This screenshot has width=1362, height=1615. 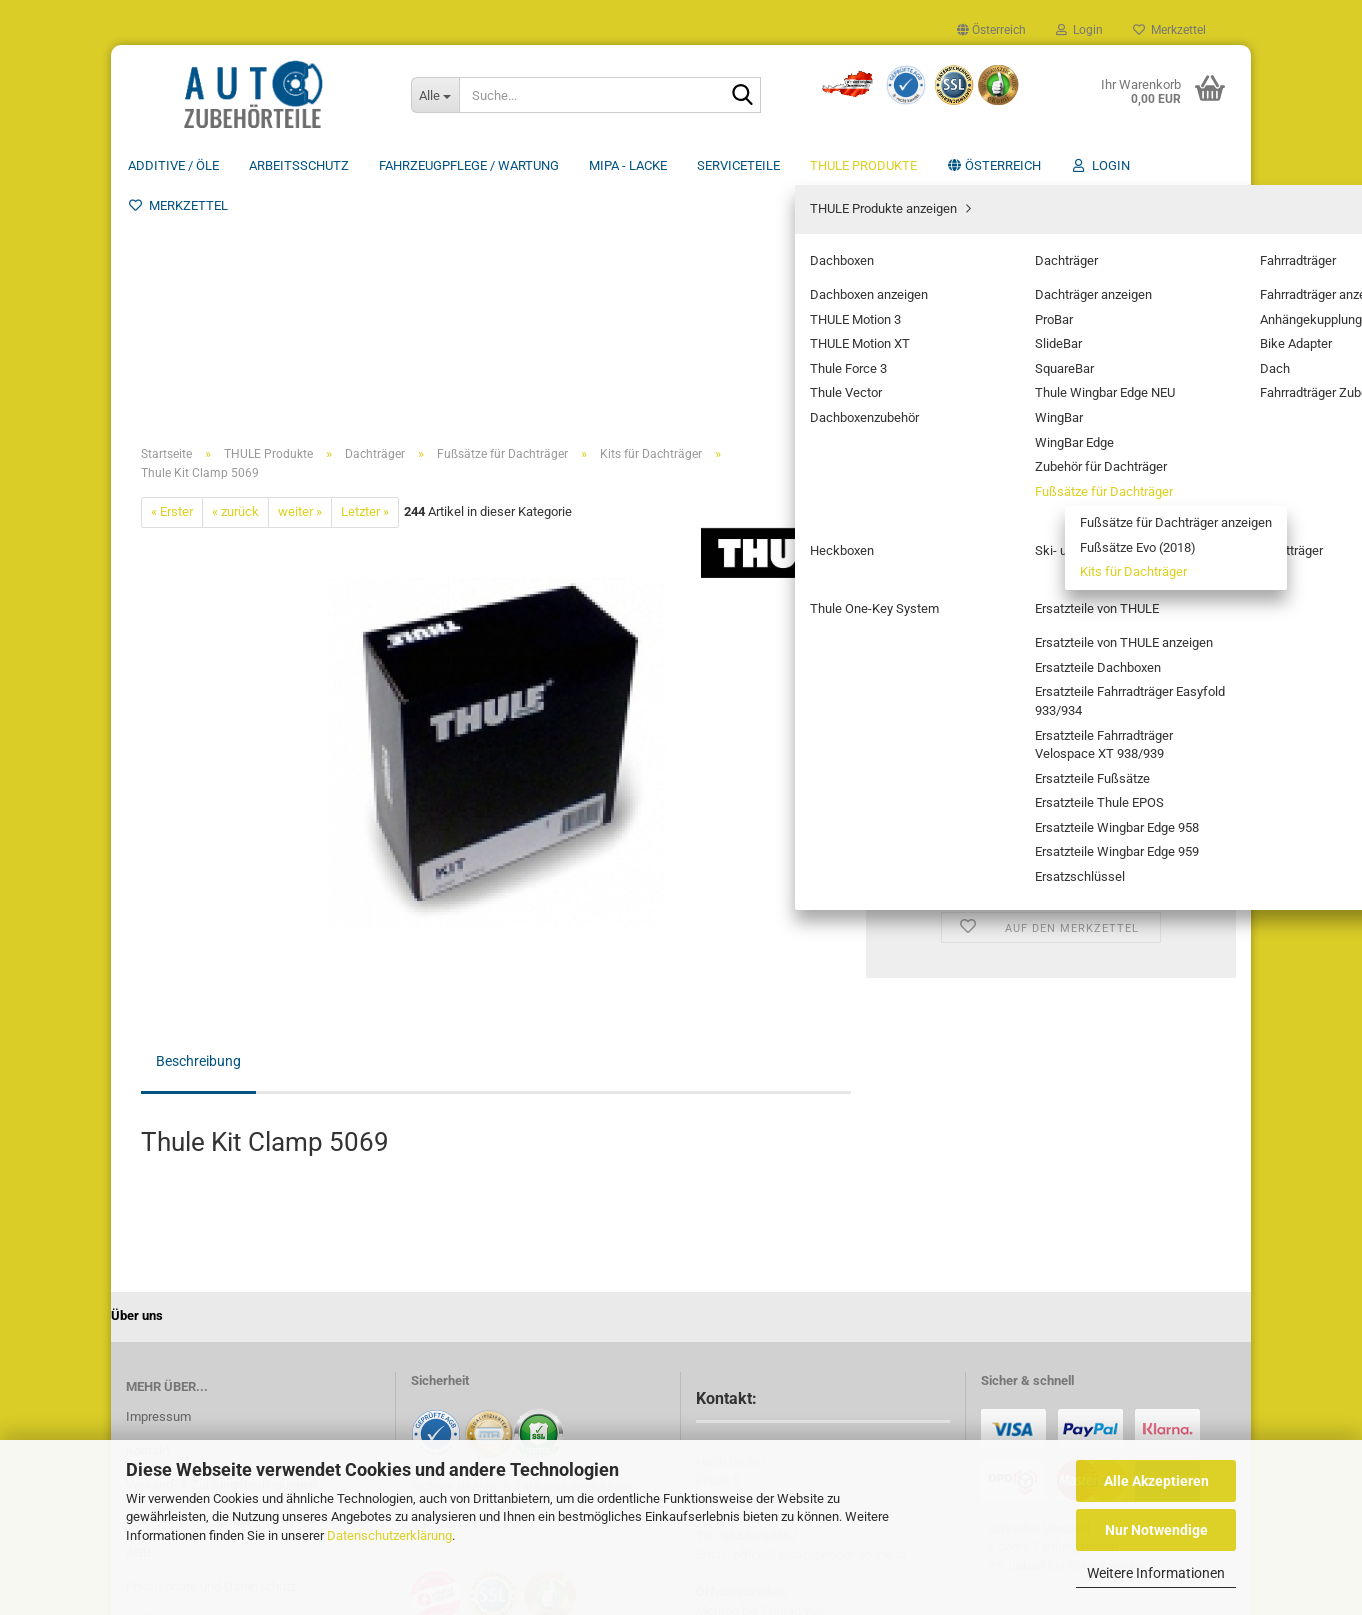 What do you see at coordinates (185, 1413) in the screenshot?
I see `Cookie Einstellungen` at bounding box center [185, 1413].